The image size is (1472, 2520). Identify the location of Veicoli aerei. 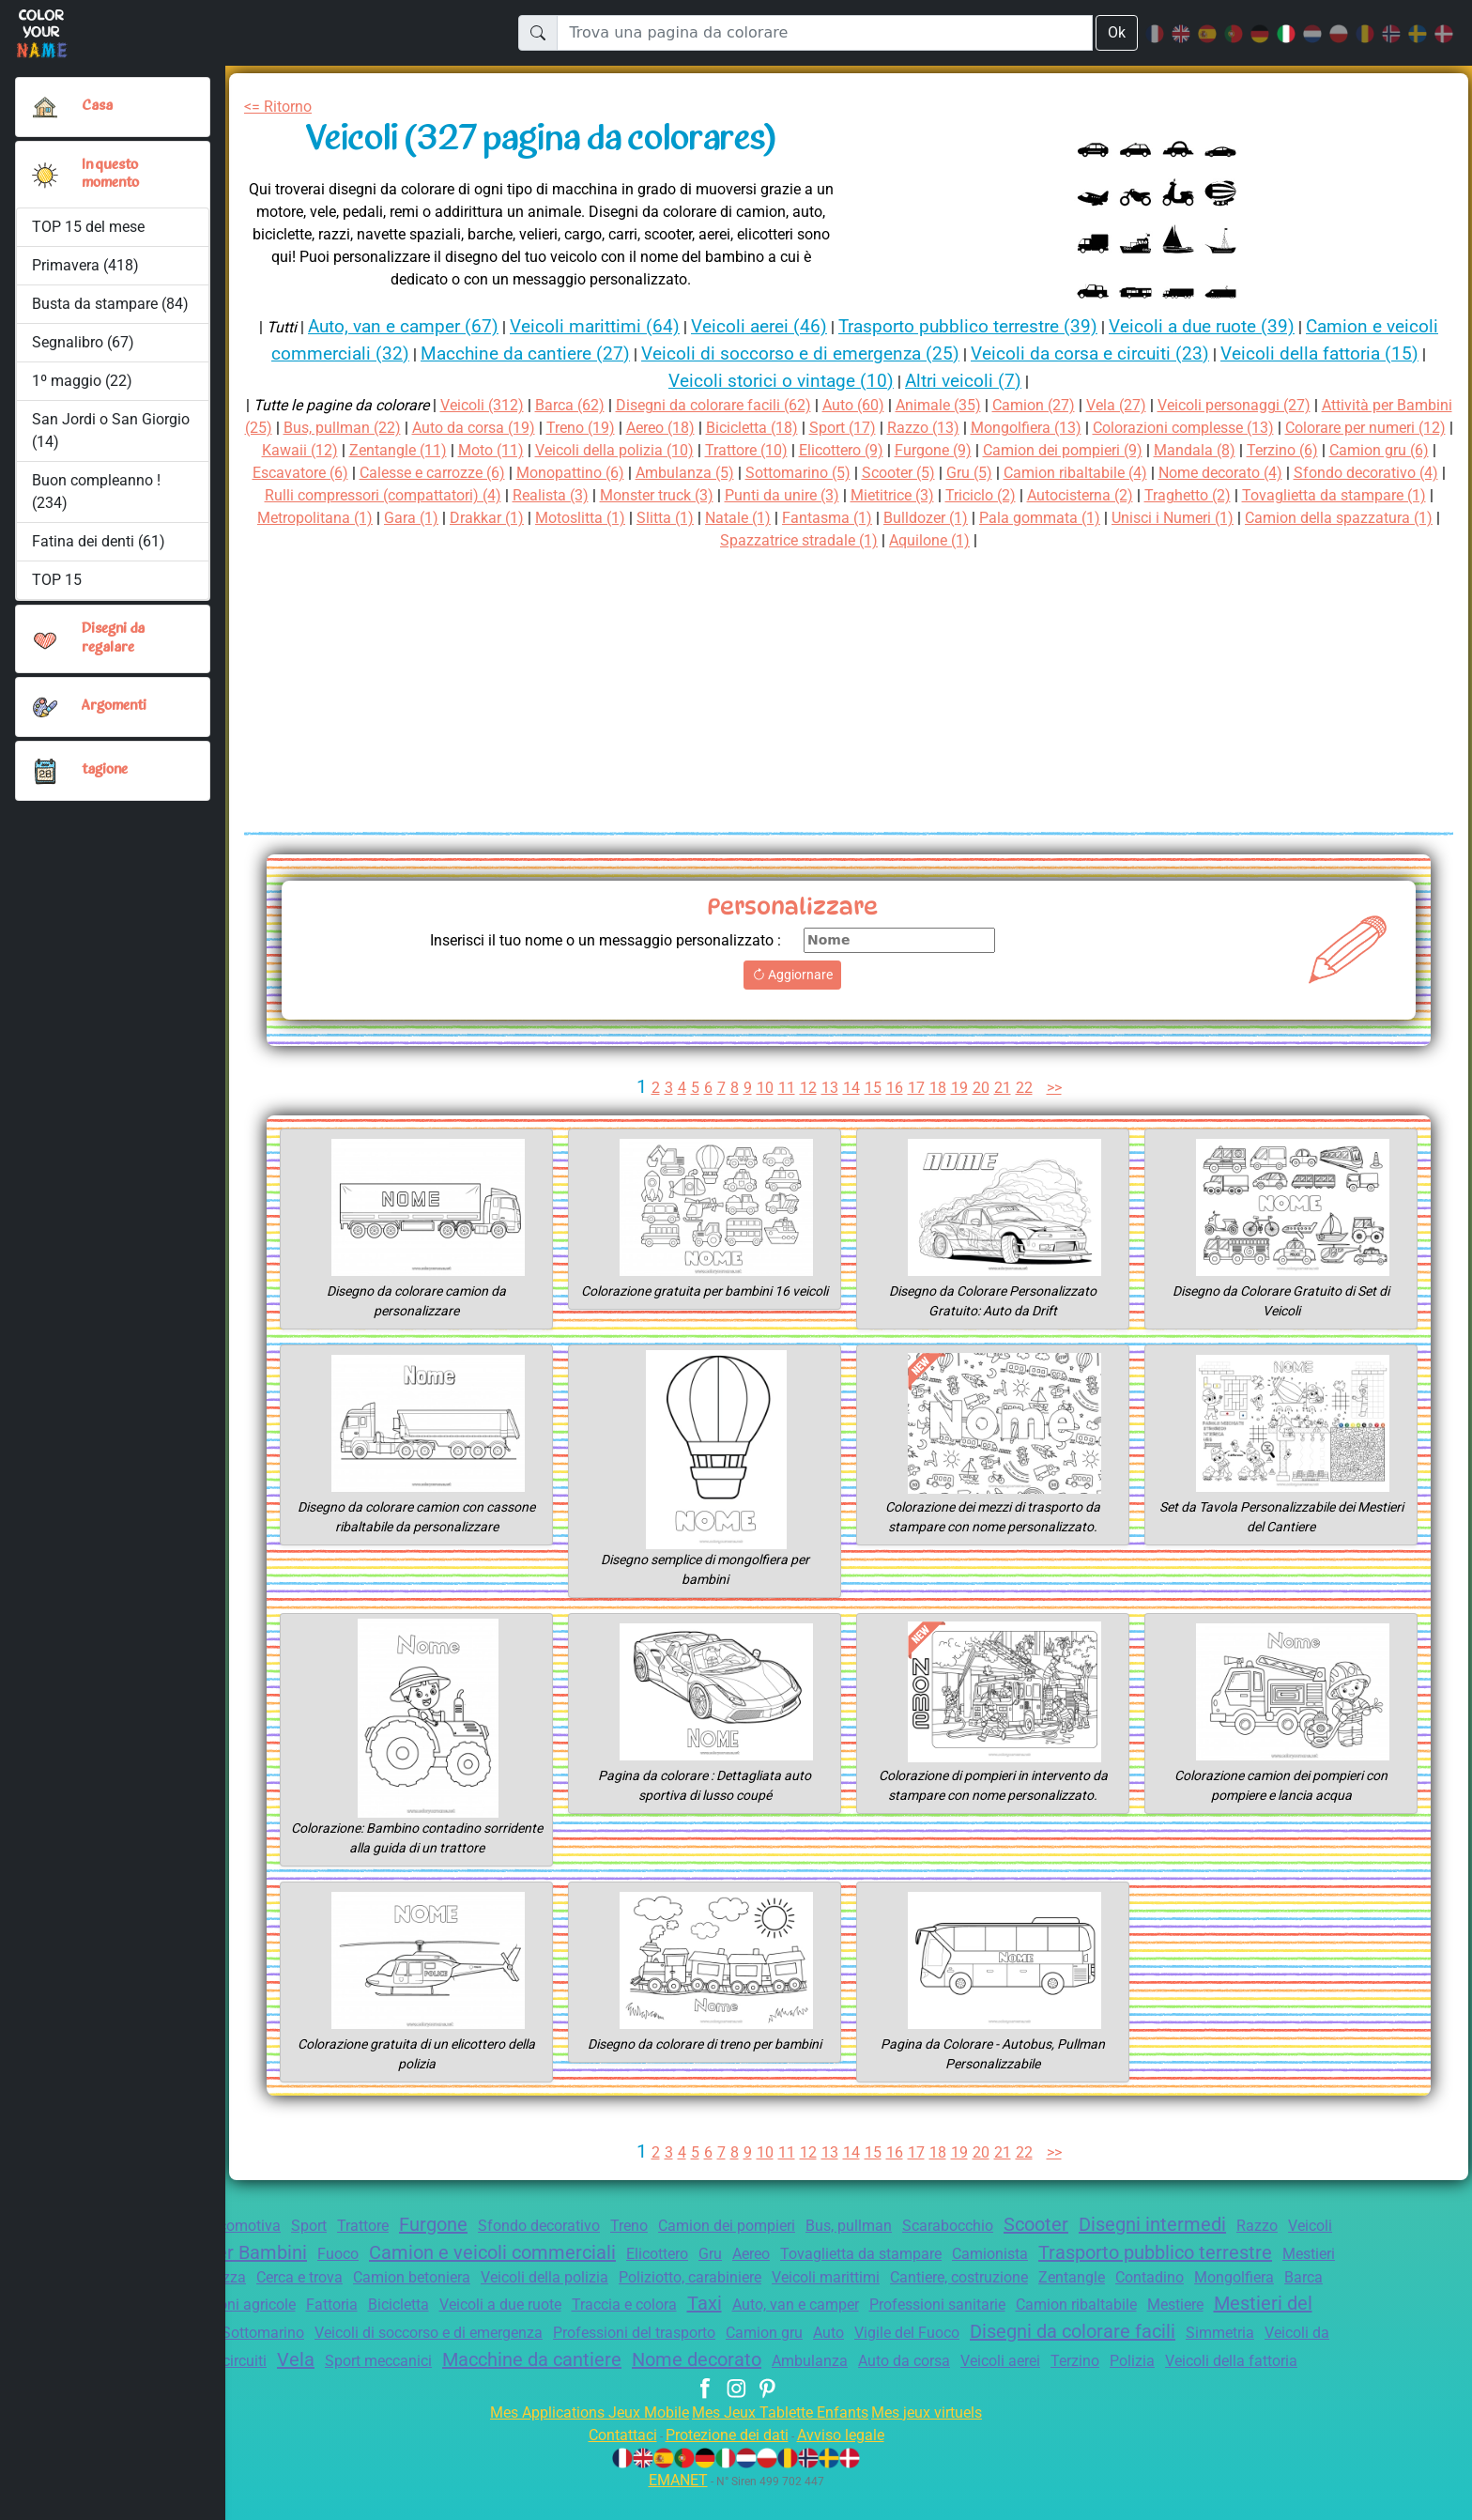
(654, 2390).